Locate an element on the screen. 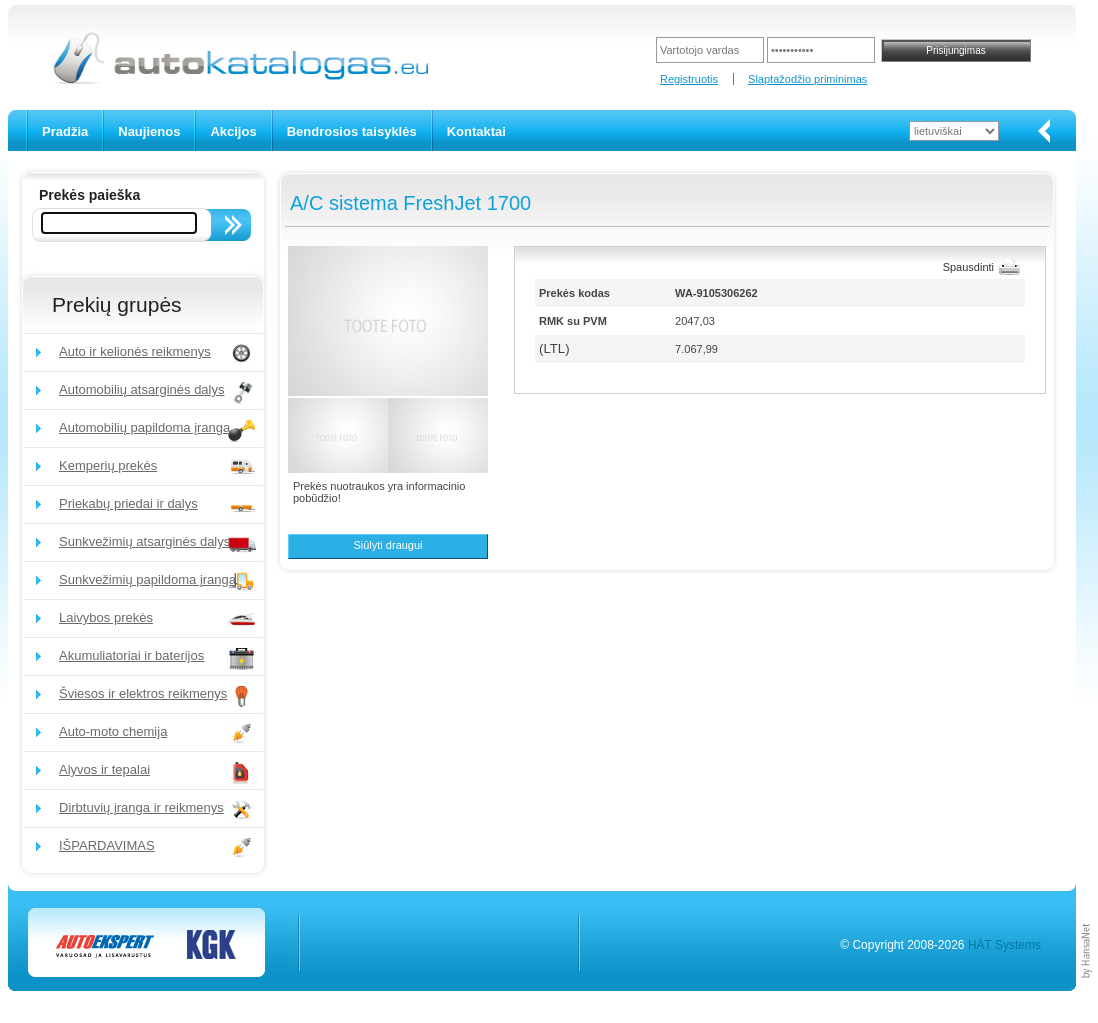  Naujienos is located at coordinates (149, 131).